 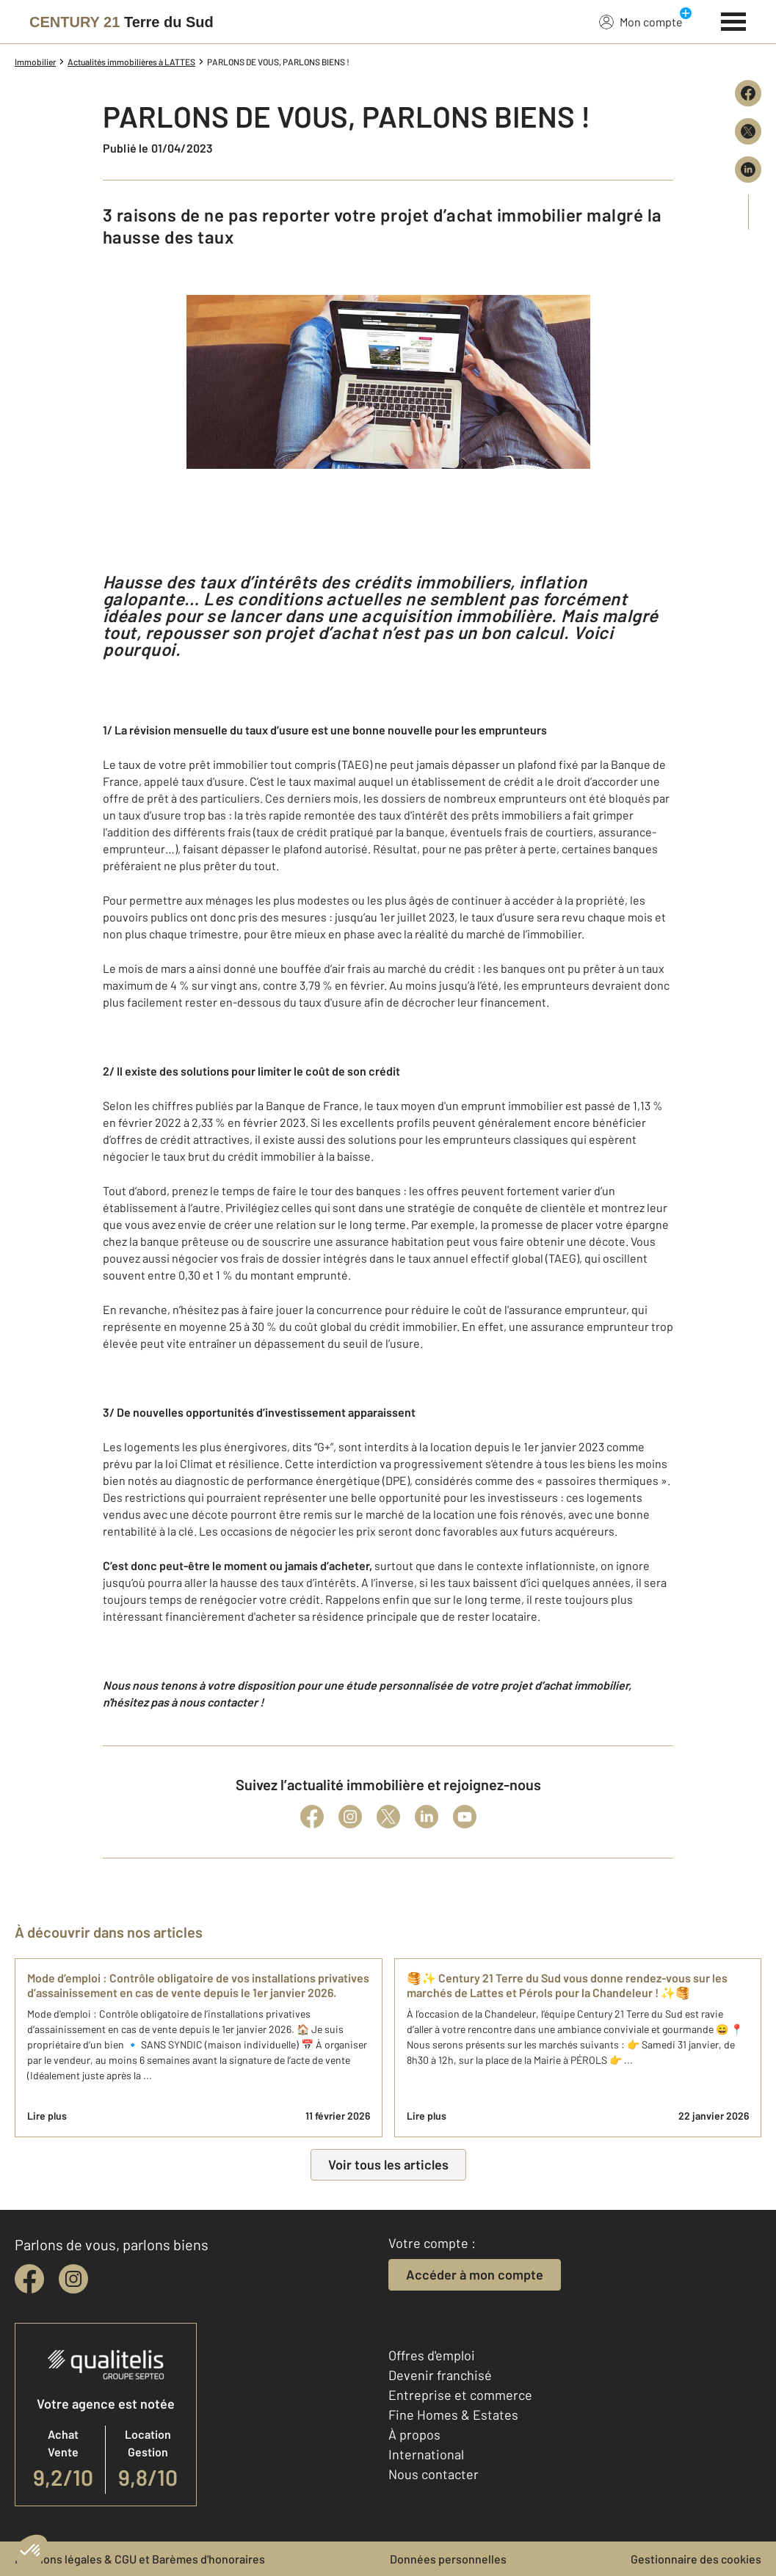 I want to click on [Partager sur X (Twitter)], so click(x=748, y=131).